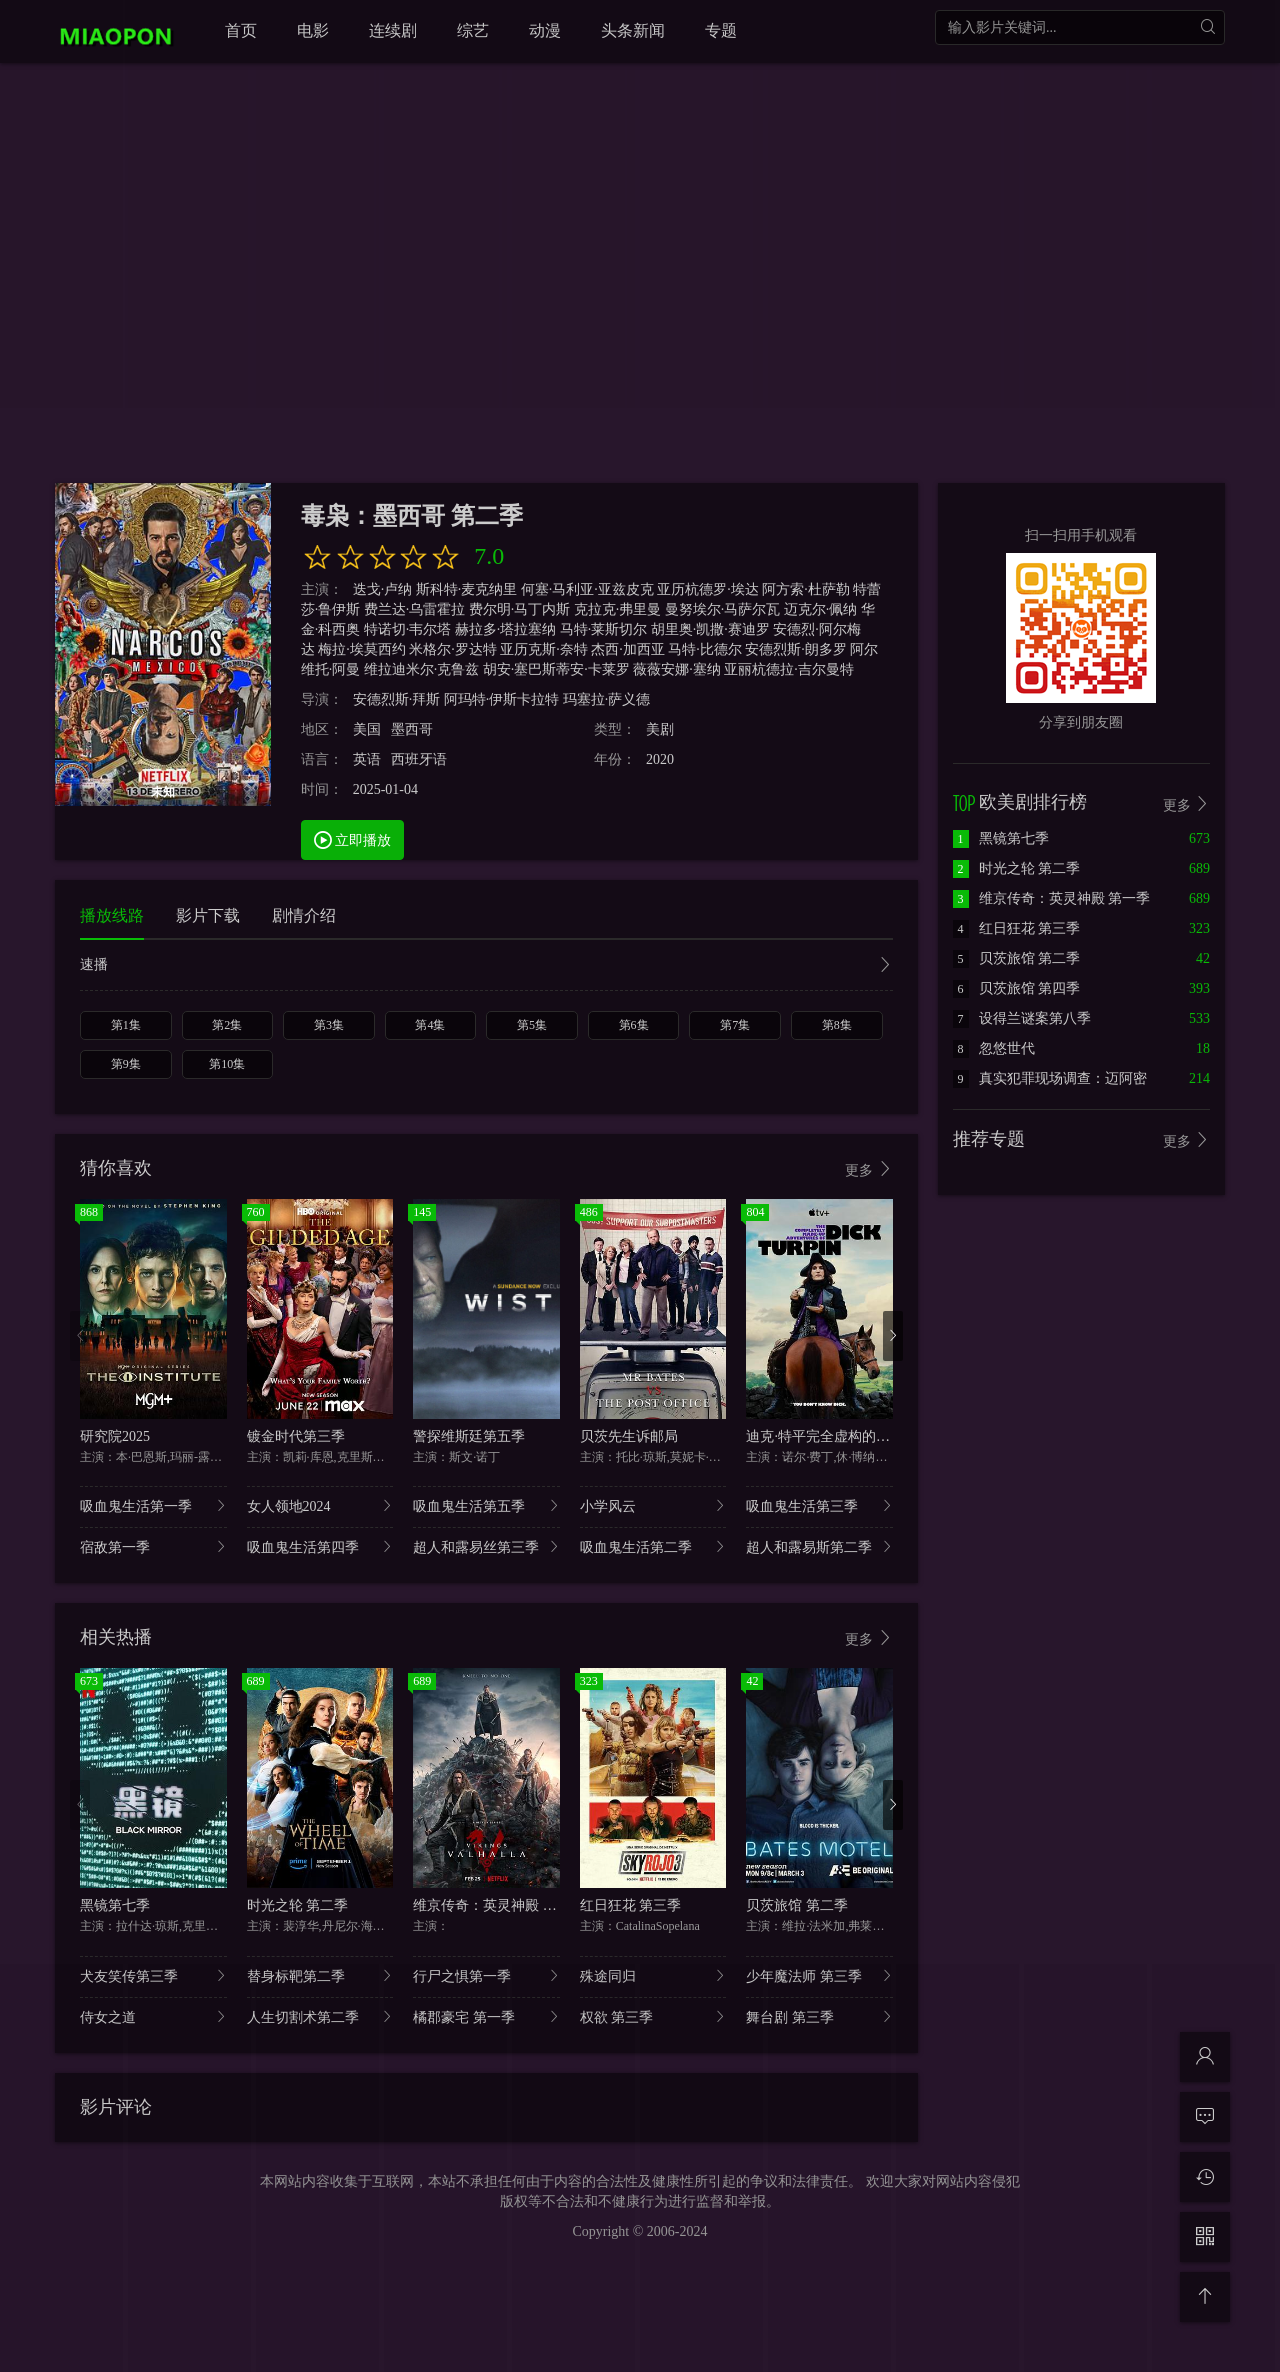  What do you see at coordinates (821, 609) in the screenshot?
I see `迈克尔·佩纳` at bounding box center [821, 609].